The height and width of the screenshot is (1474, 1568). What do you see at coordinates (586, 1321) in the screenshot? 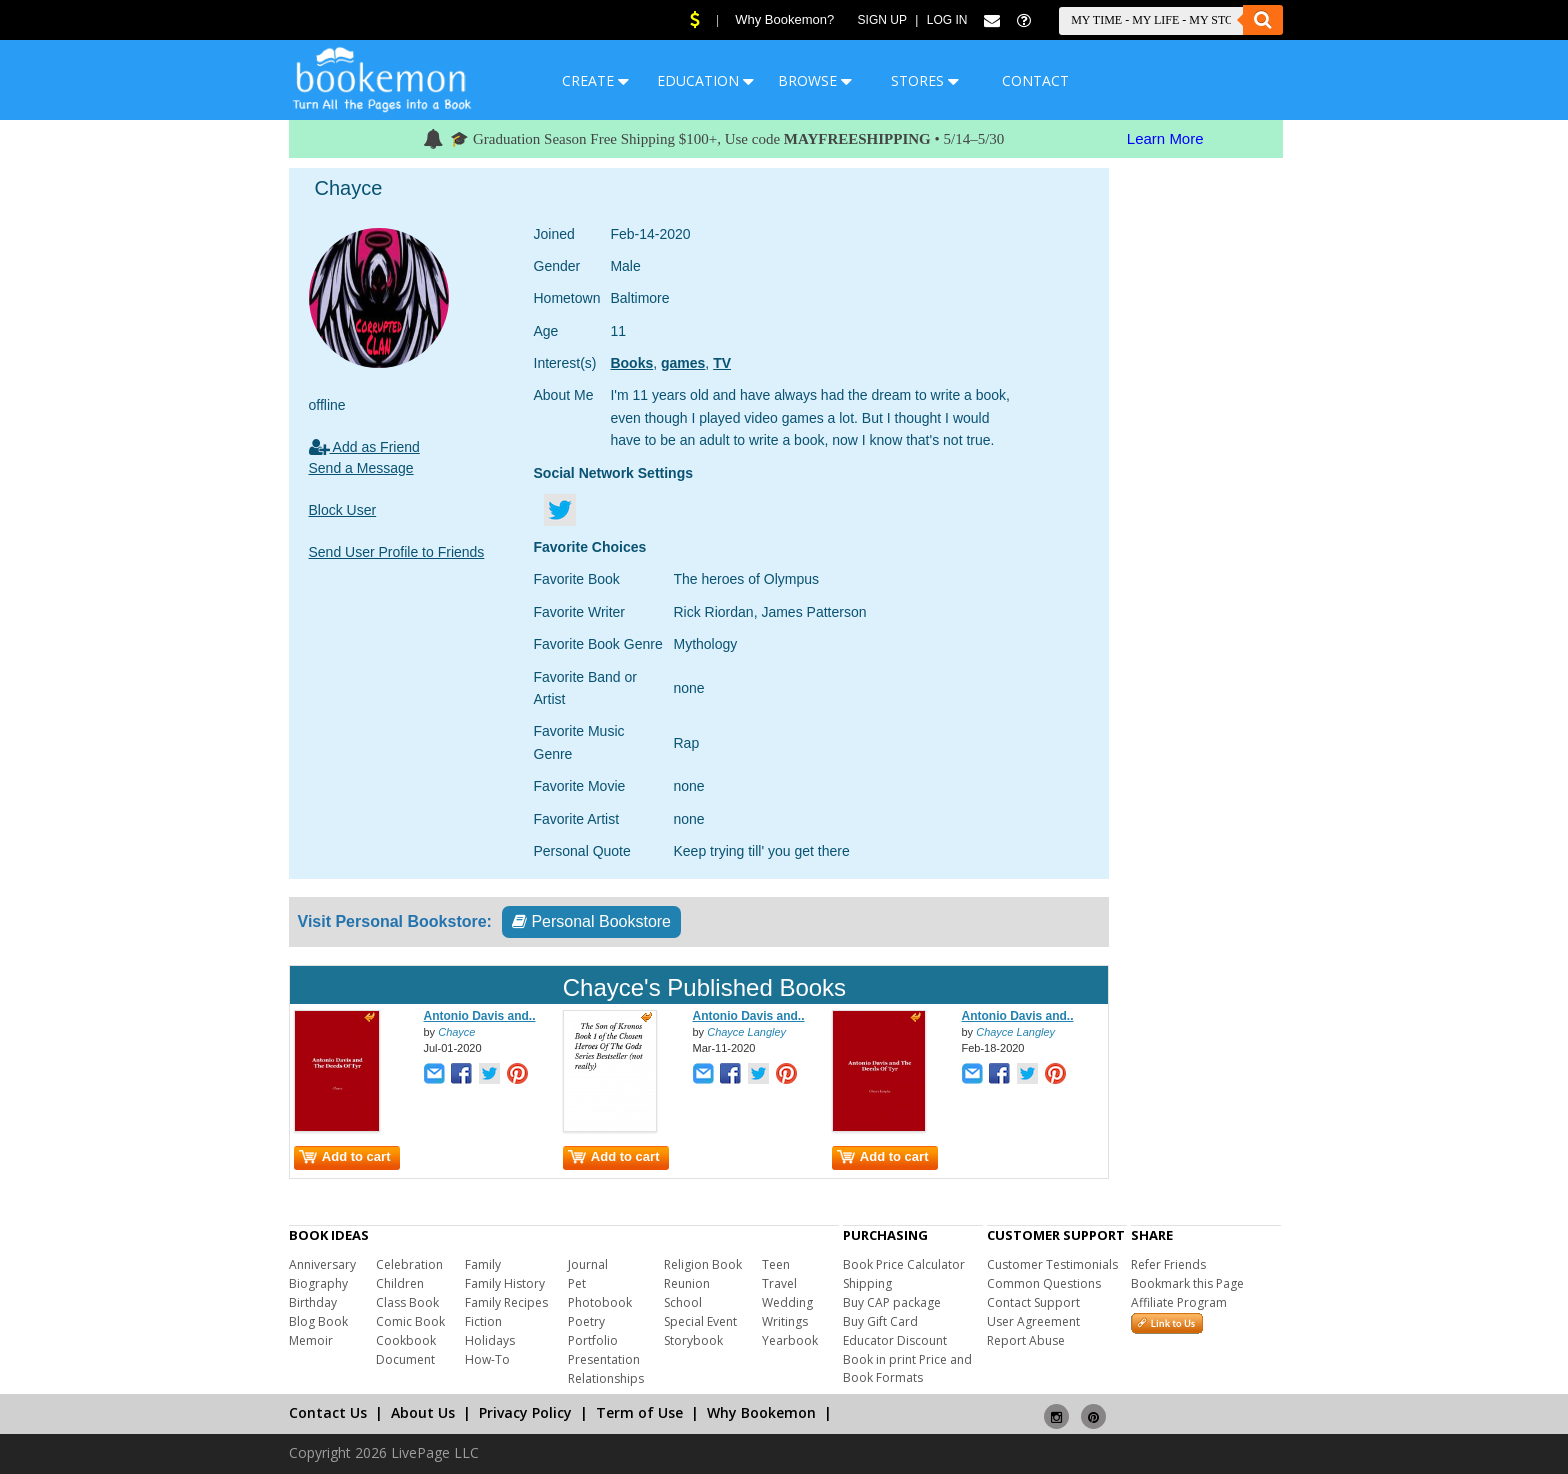
I see `Poetry` at bounding box center [586, 1321].